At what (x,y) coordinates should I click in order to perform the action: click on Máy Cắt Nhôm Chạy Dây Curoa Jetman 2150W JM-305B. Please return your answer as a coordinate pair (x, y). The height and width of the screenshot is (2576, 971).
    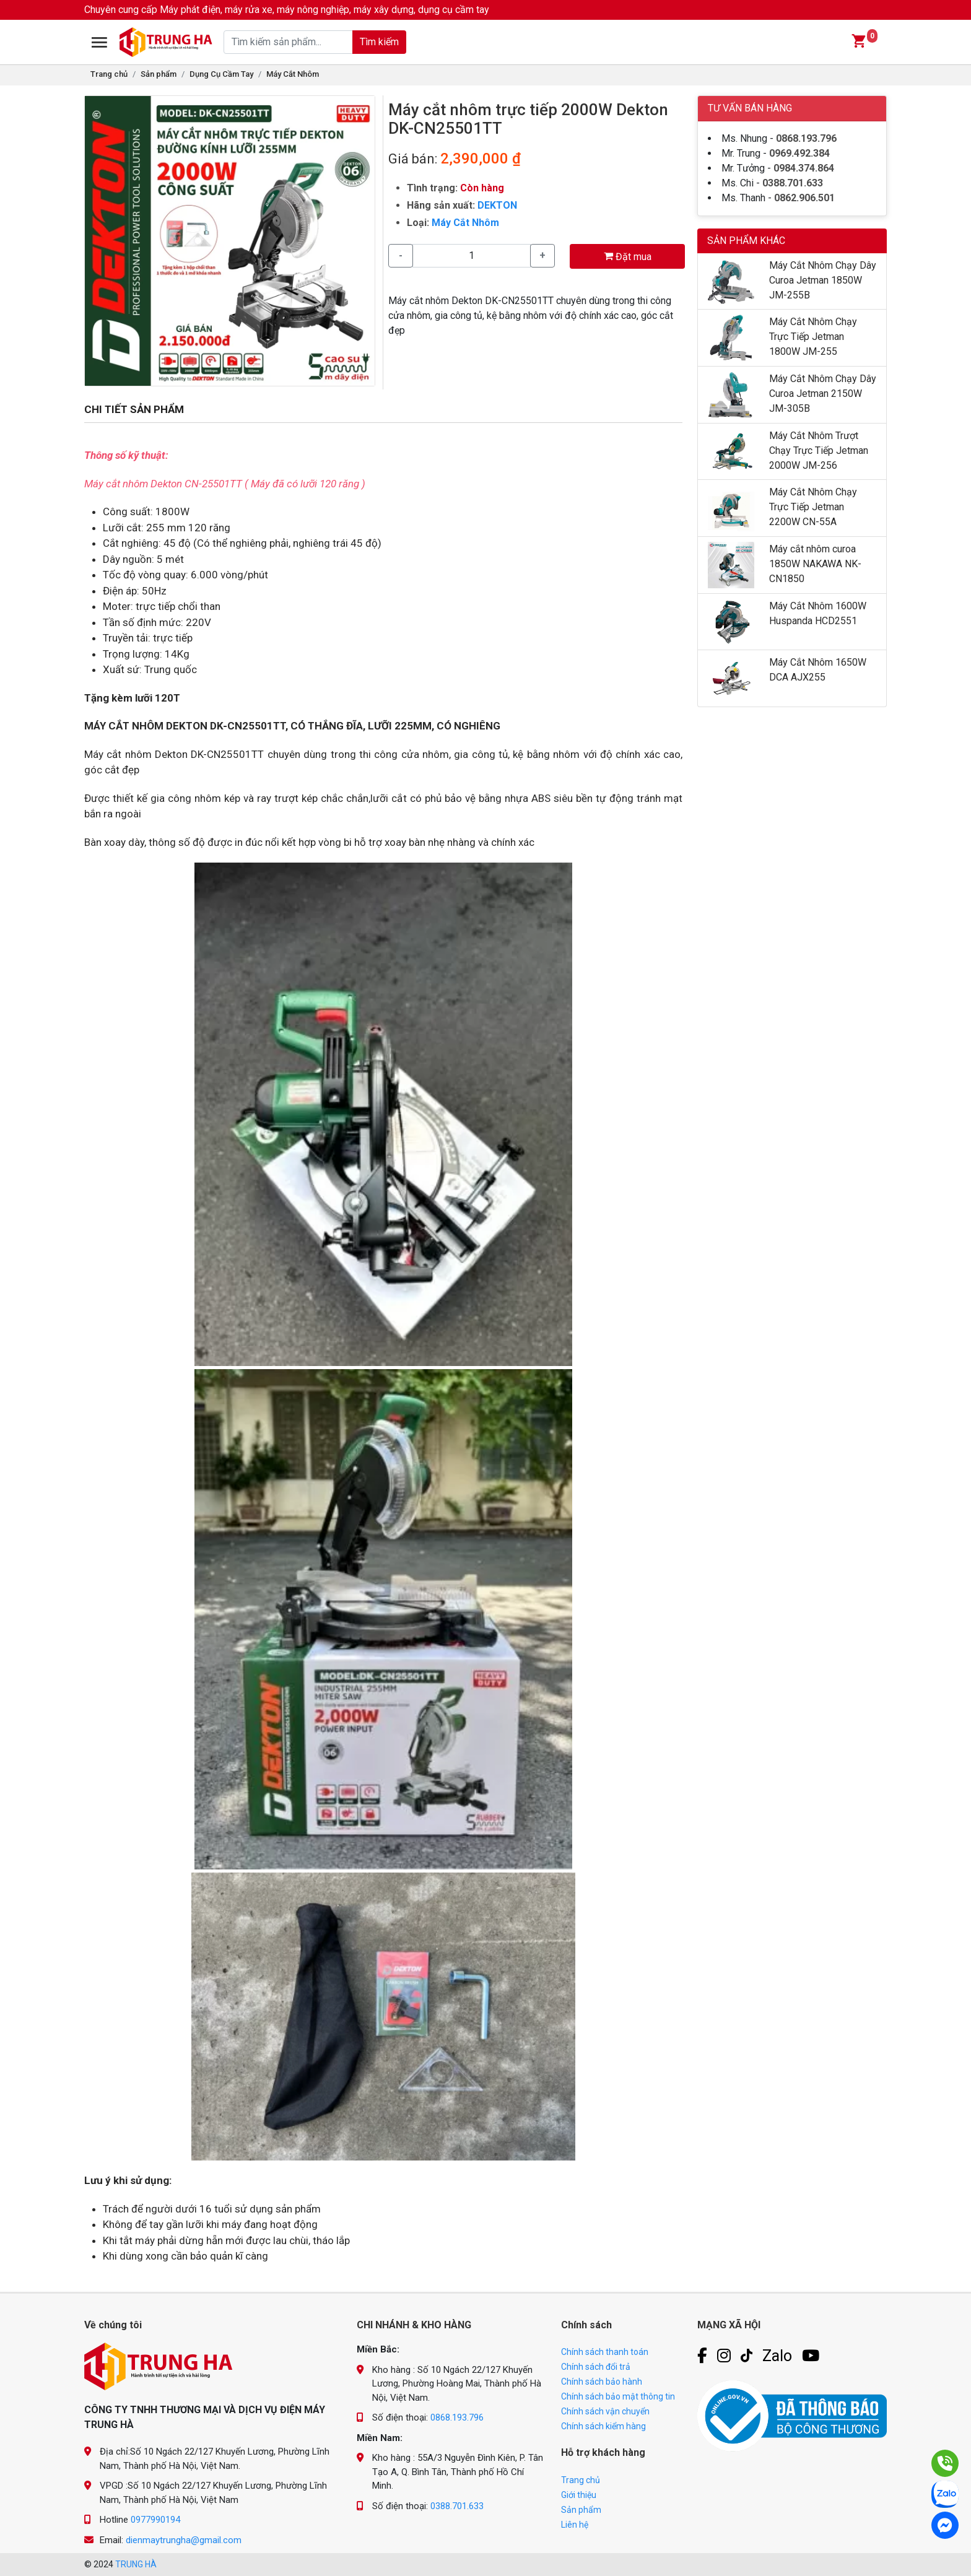
    Looking at the image, I should click on (822, 393).